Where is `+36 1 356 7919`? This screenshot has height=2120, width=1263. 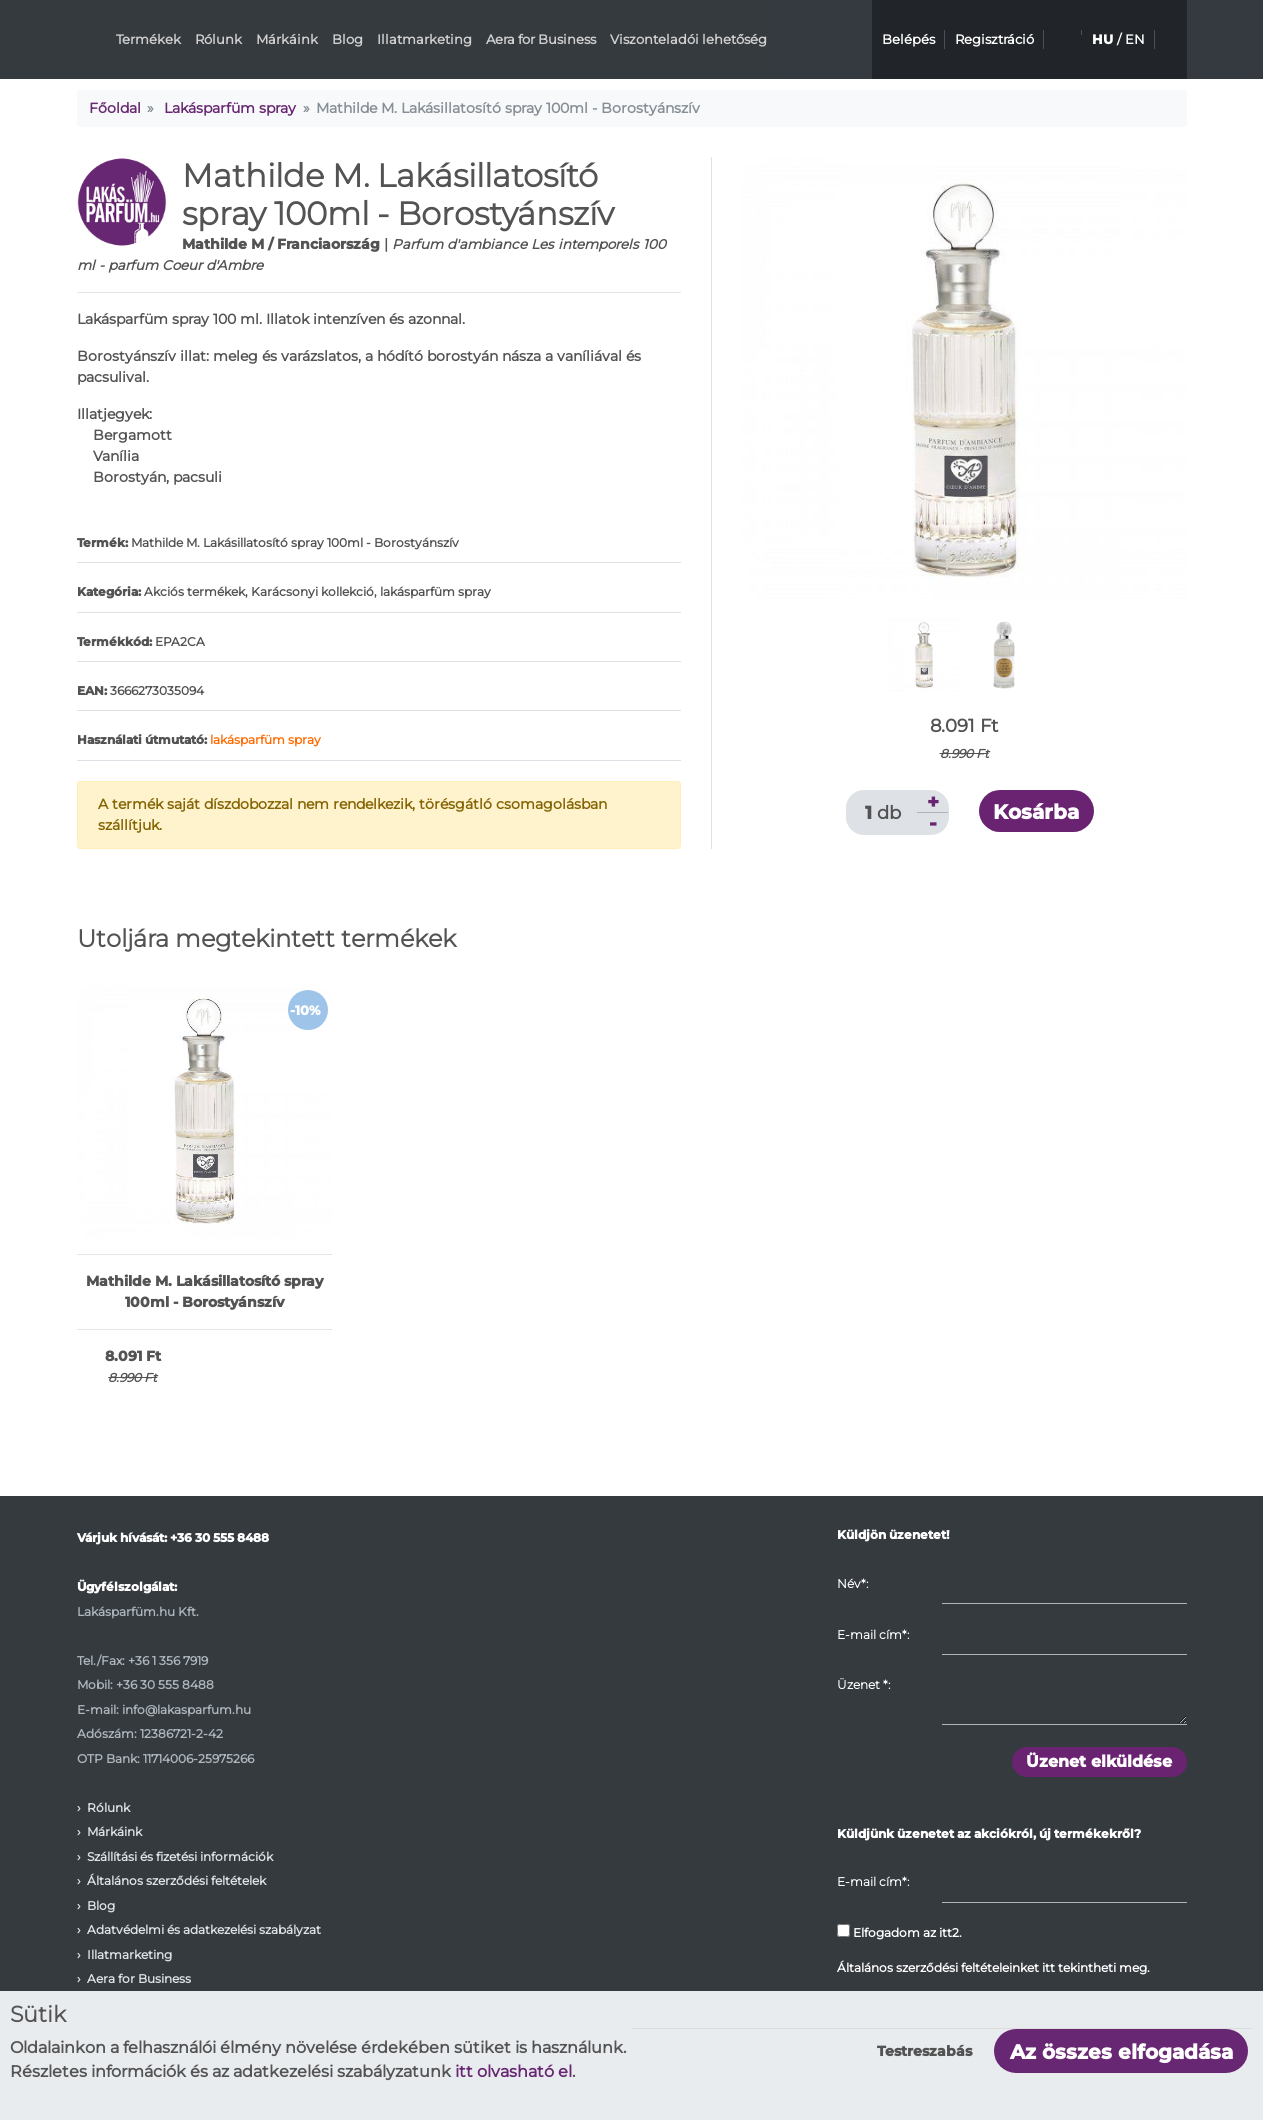 +36 1 356 7919 is located at coordinates (168, 1660).